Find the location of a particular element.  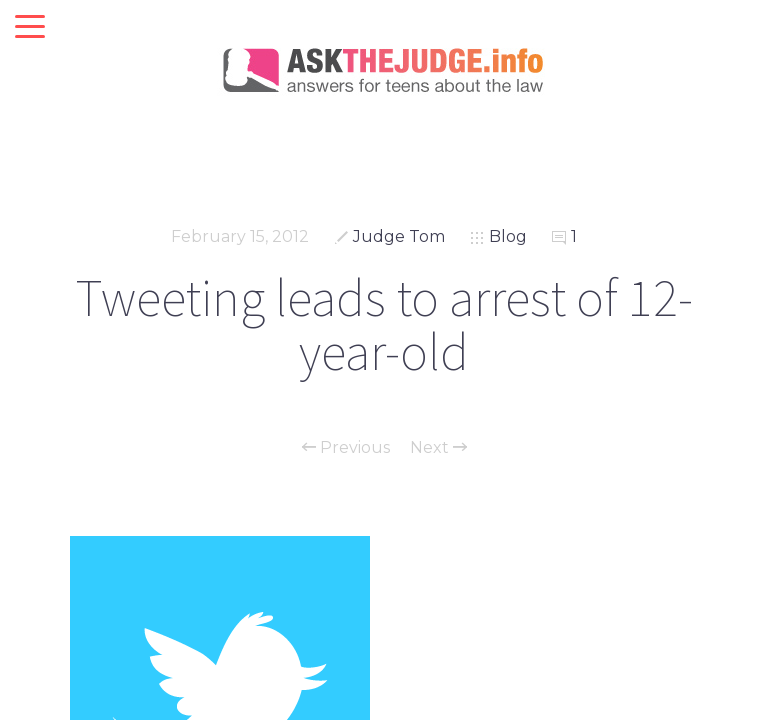

Next is located at coordinates (438, 448).